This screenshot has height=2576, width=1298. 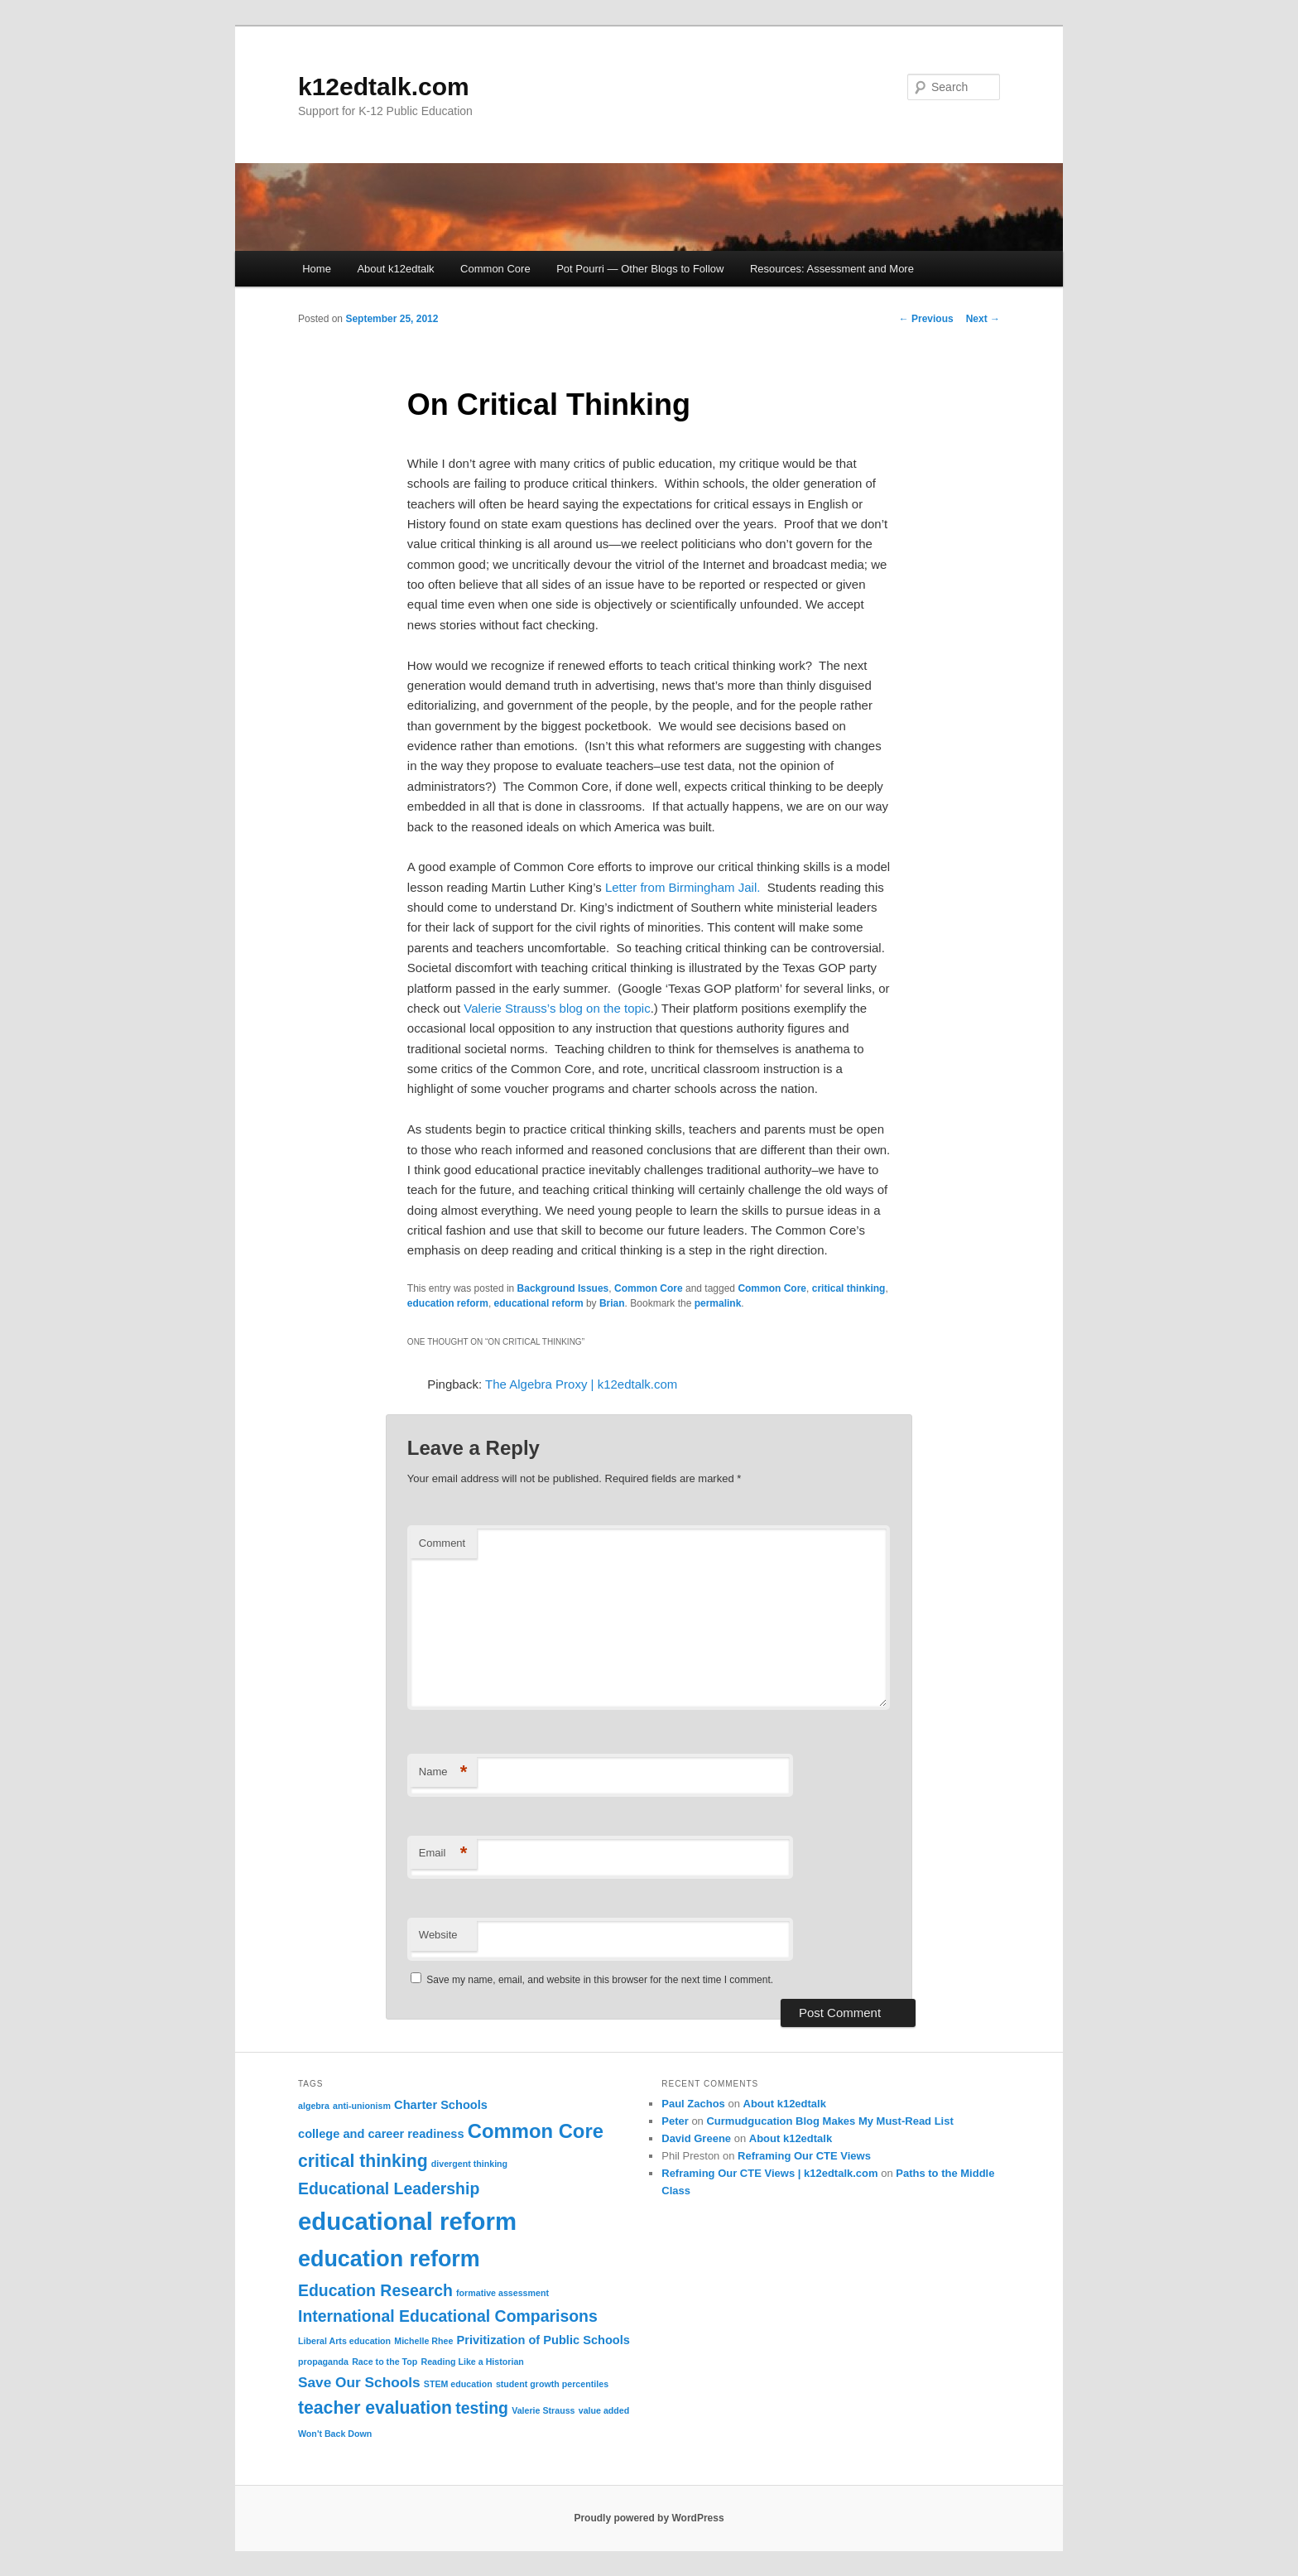 What do you see at coordinates (316, 268) in the screenshot?
I see `Home` at bounding box center [316, 268].